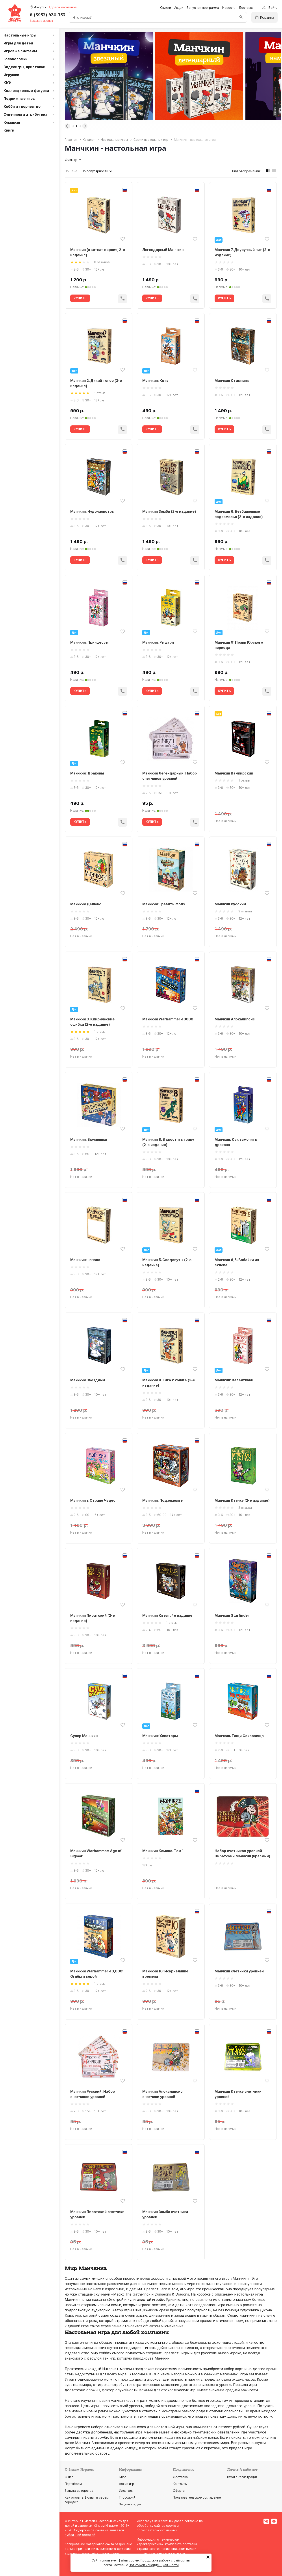 Image resolution: width=282 pixels, height=2576 pixels. I want to click on Манчкин Вампирский, so click(234, 773).